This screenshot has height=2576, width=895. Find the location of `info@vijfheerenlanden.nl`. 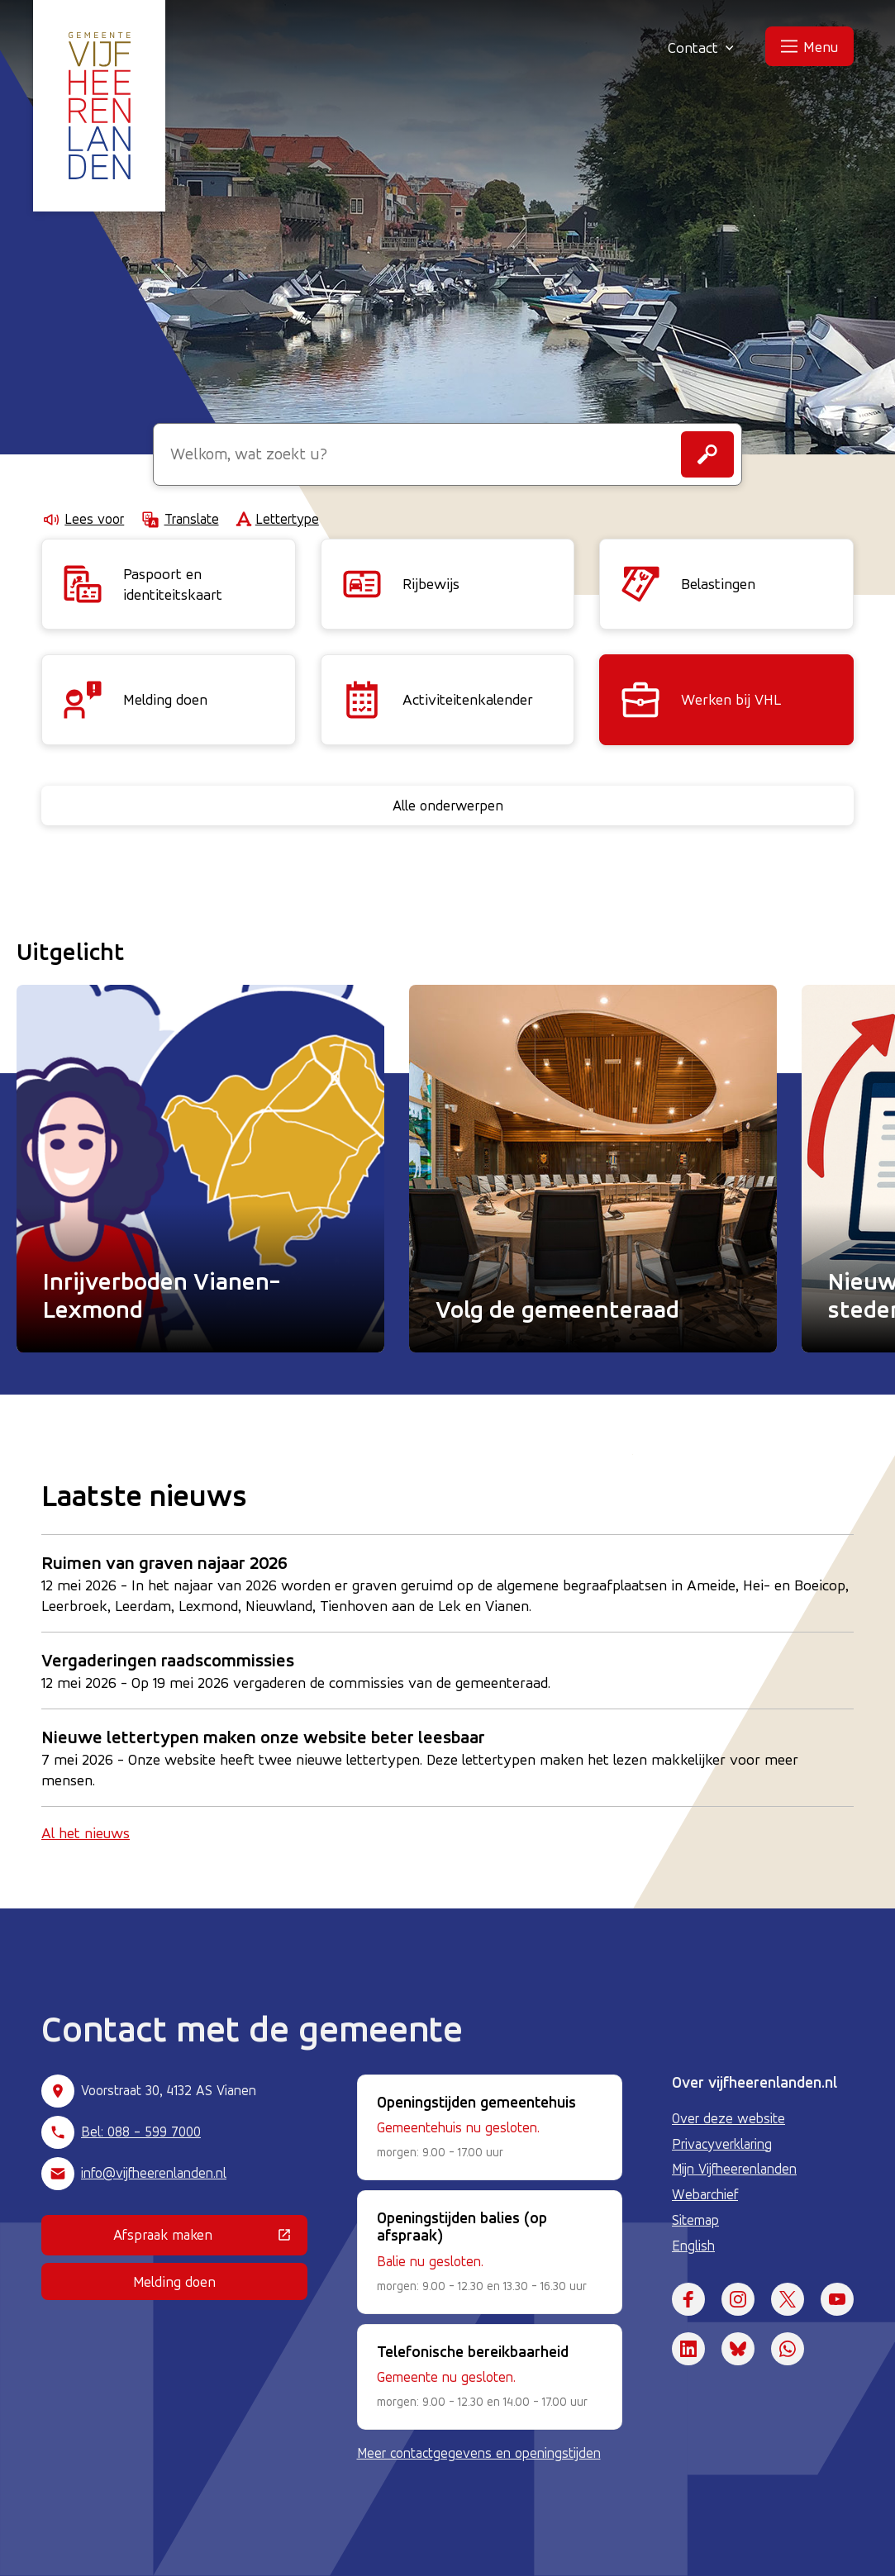

info@vijfheerenlanden.nl is located at coordinates (153, 2173).